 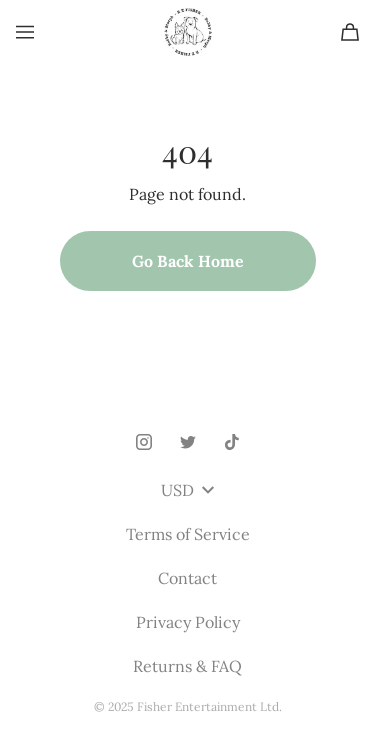 What do you see at coordinates (187, 578) in the screenshot?
I see `Contact` at bounding box center [187, 578].